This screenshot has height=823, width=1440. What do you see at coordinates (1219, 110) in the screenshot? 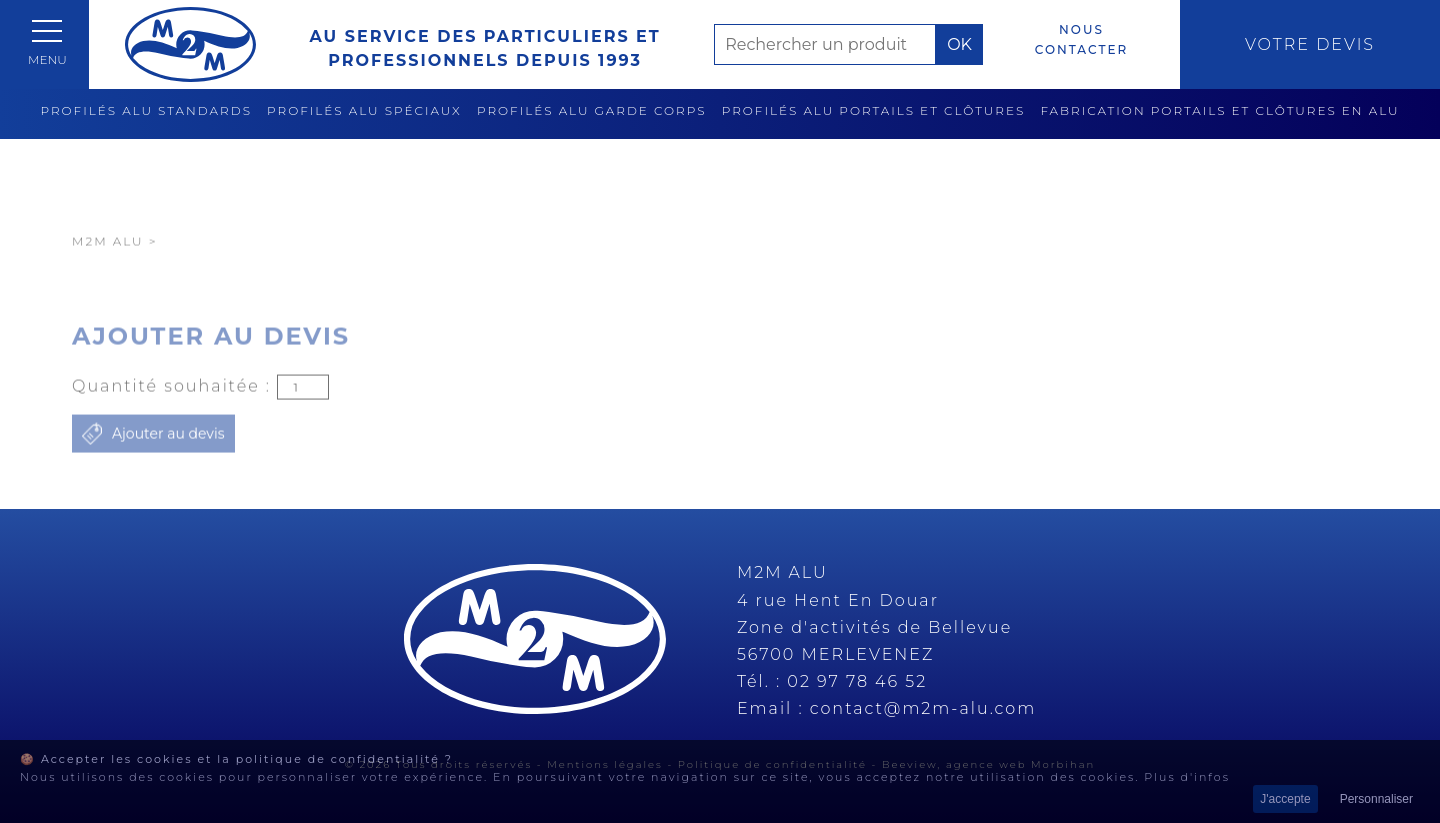
I see `Fabrication Portails et clôtures en alu` at bounding box center [1219, 110].